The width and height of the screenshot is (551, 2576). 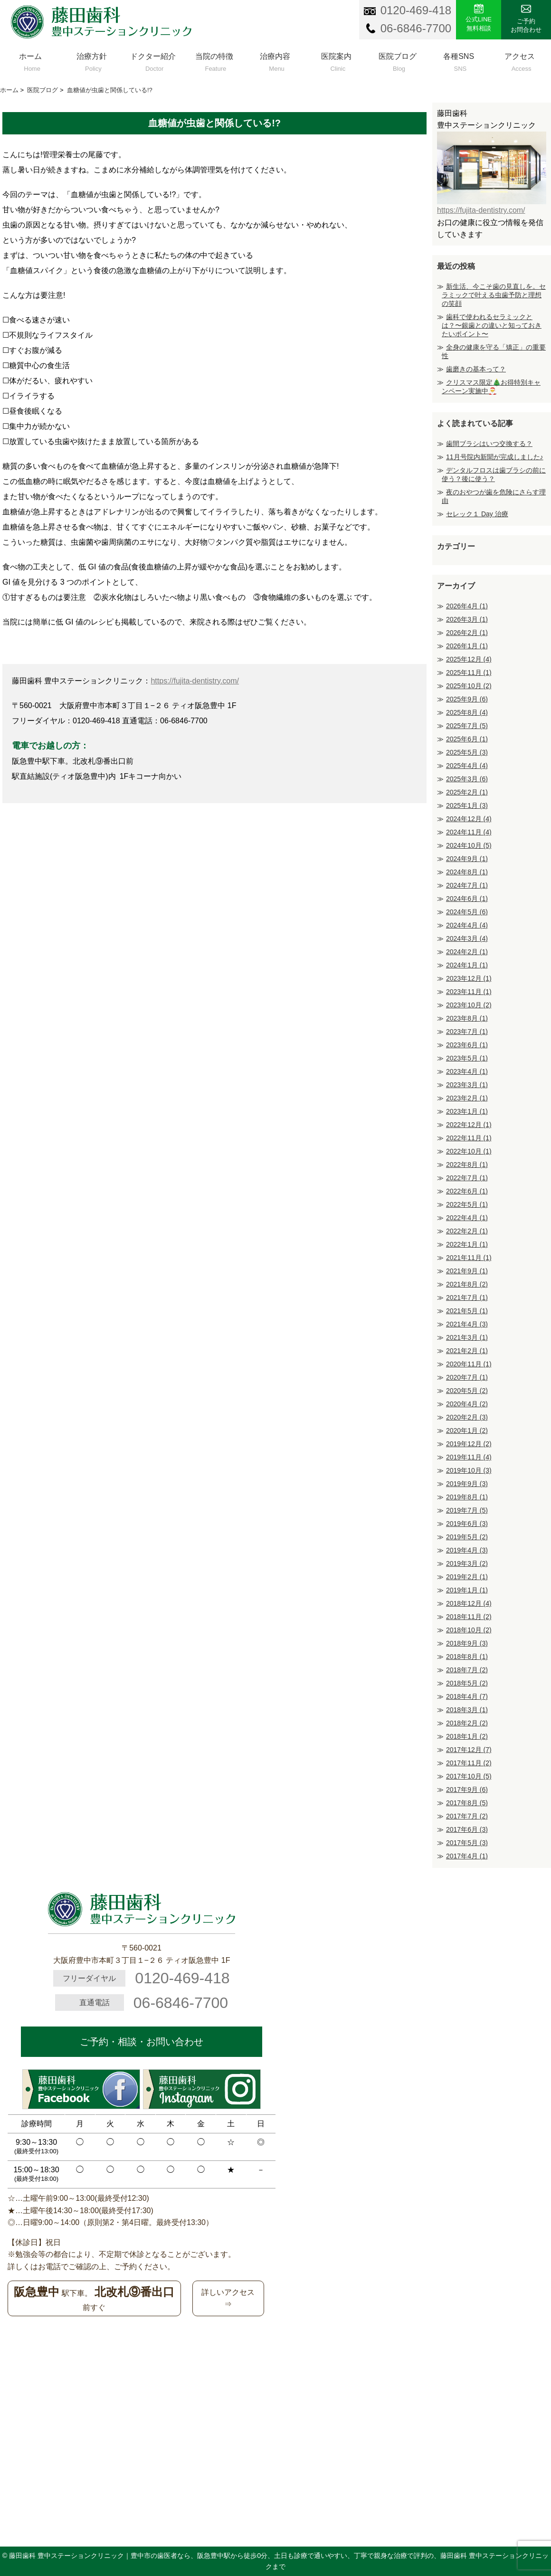 I want to click on 2022年12月, so click(x=469, y=1124).